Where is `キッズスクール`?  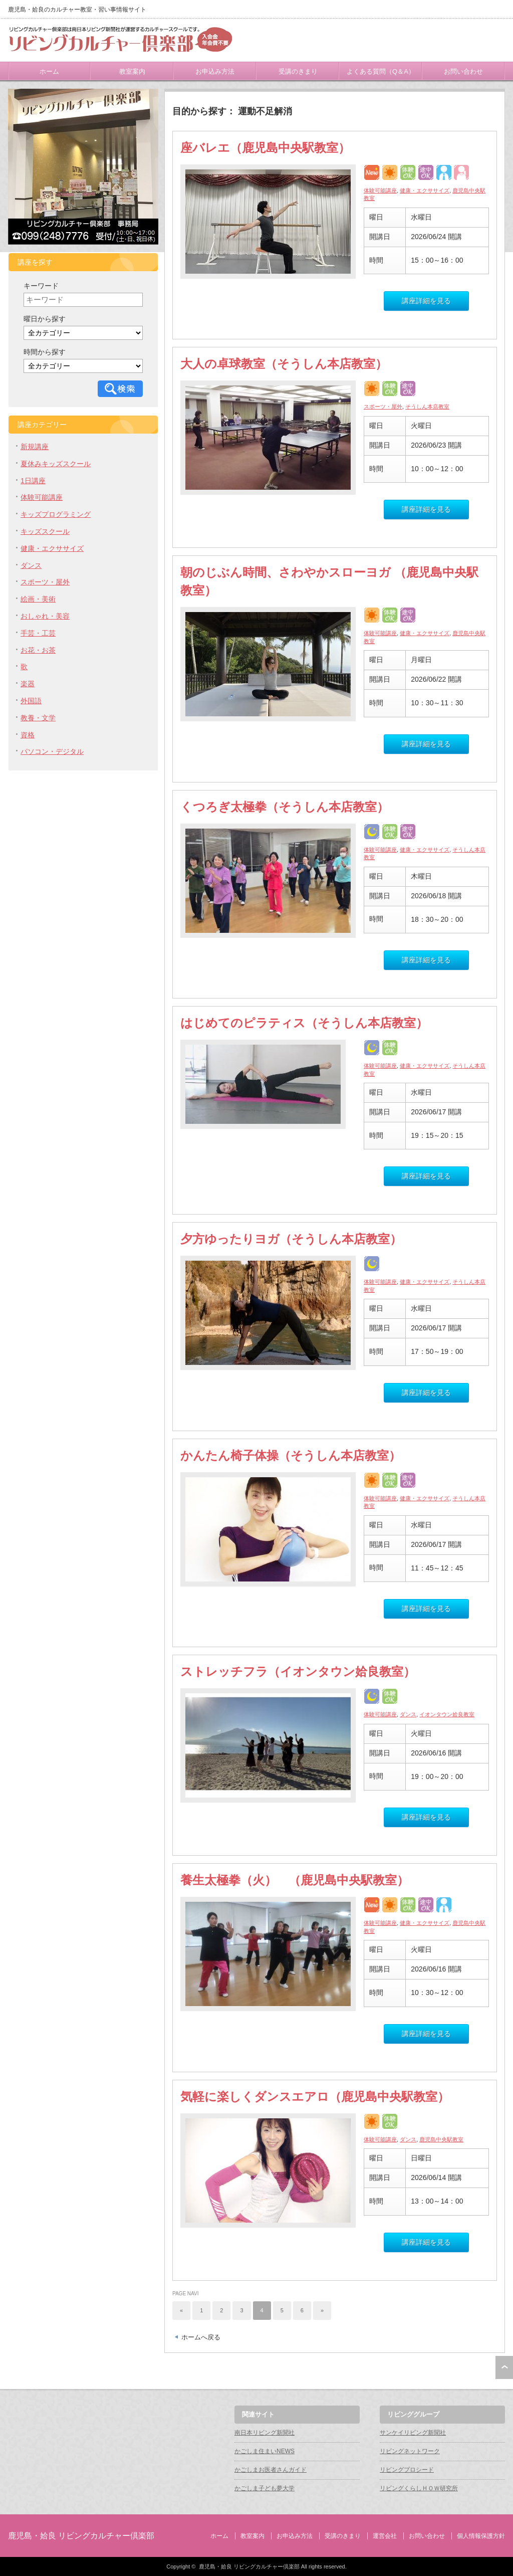
キッズスクール is located at coordinates (45, 531).